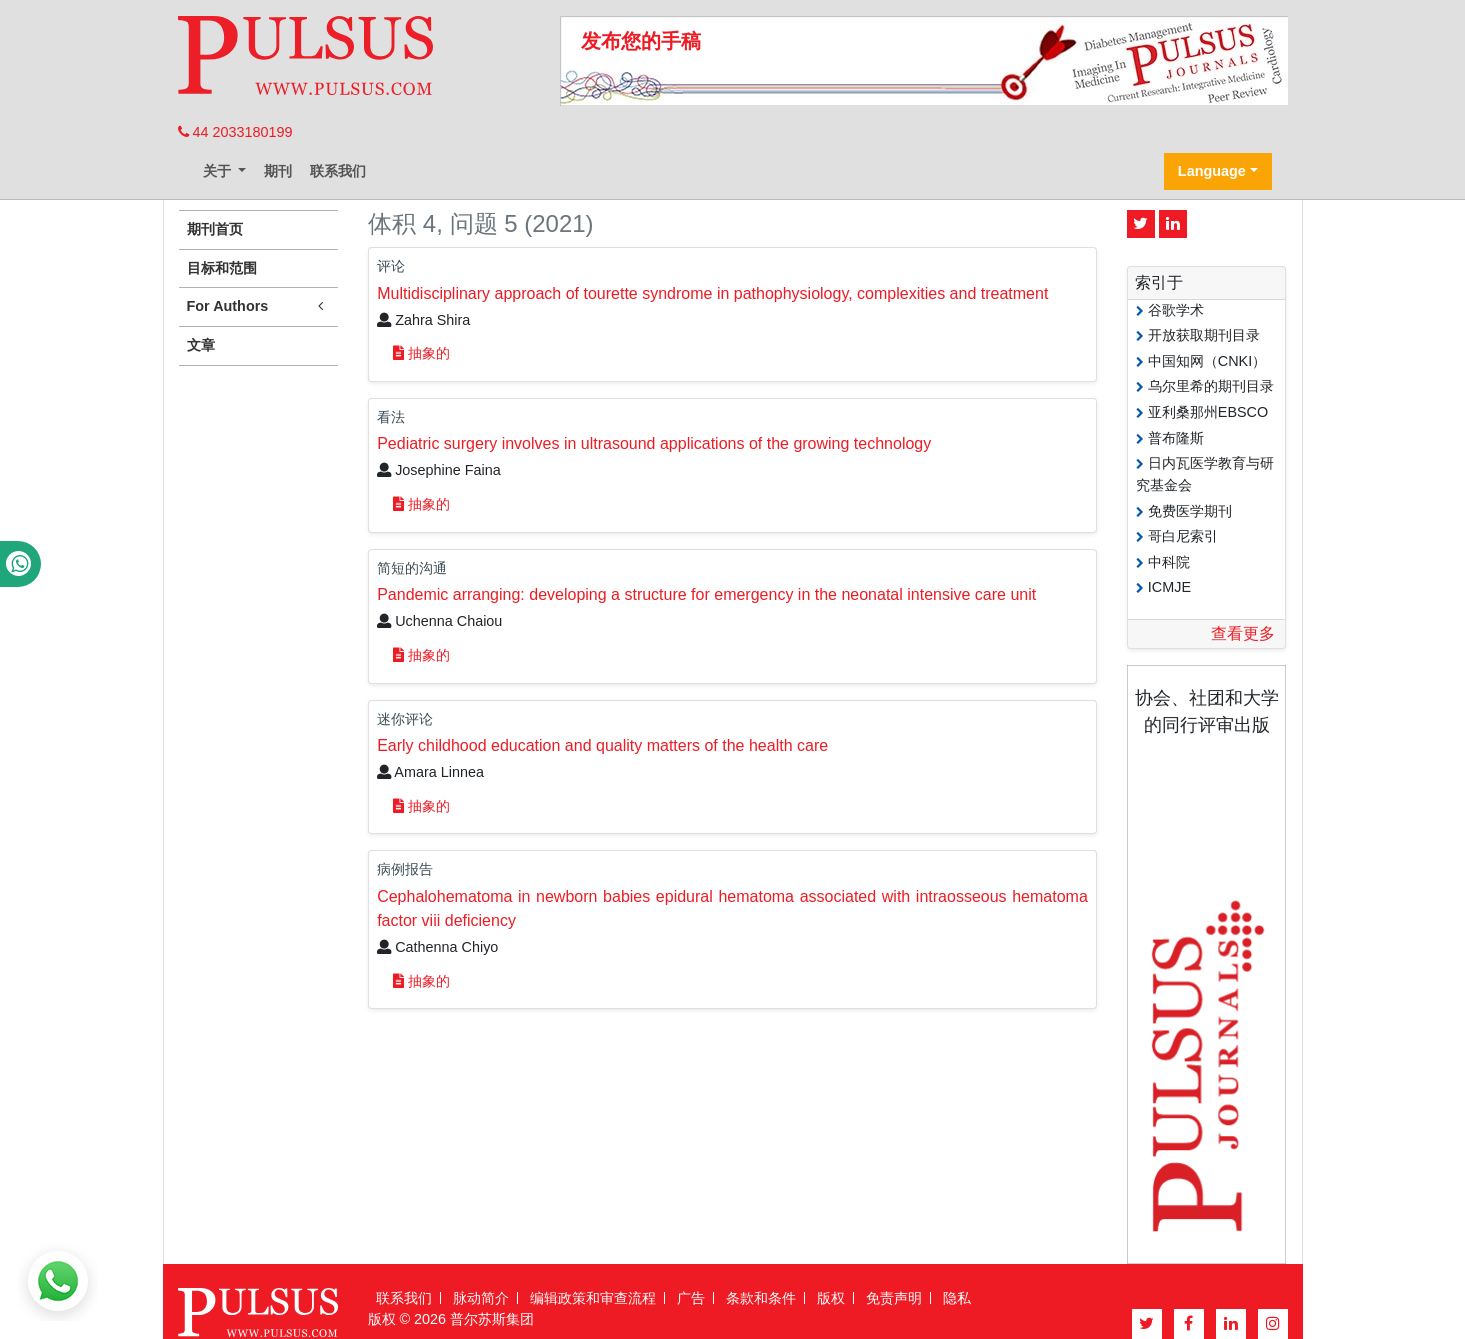 The width and height of the screenshot is (1465, 1339). I want to click on Pediatric surgery involves in ultrasound applications of the growing technology, so click(654, 443).